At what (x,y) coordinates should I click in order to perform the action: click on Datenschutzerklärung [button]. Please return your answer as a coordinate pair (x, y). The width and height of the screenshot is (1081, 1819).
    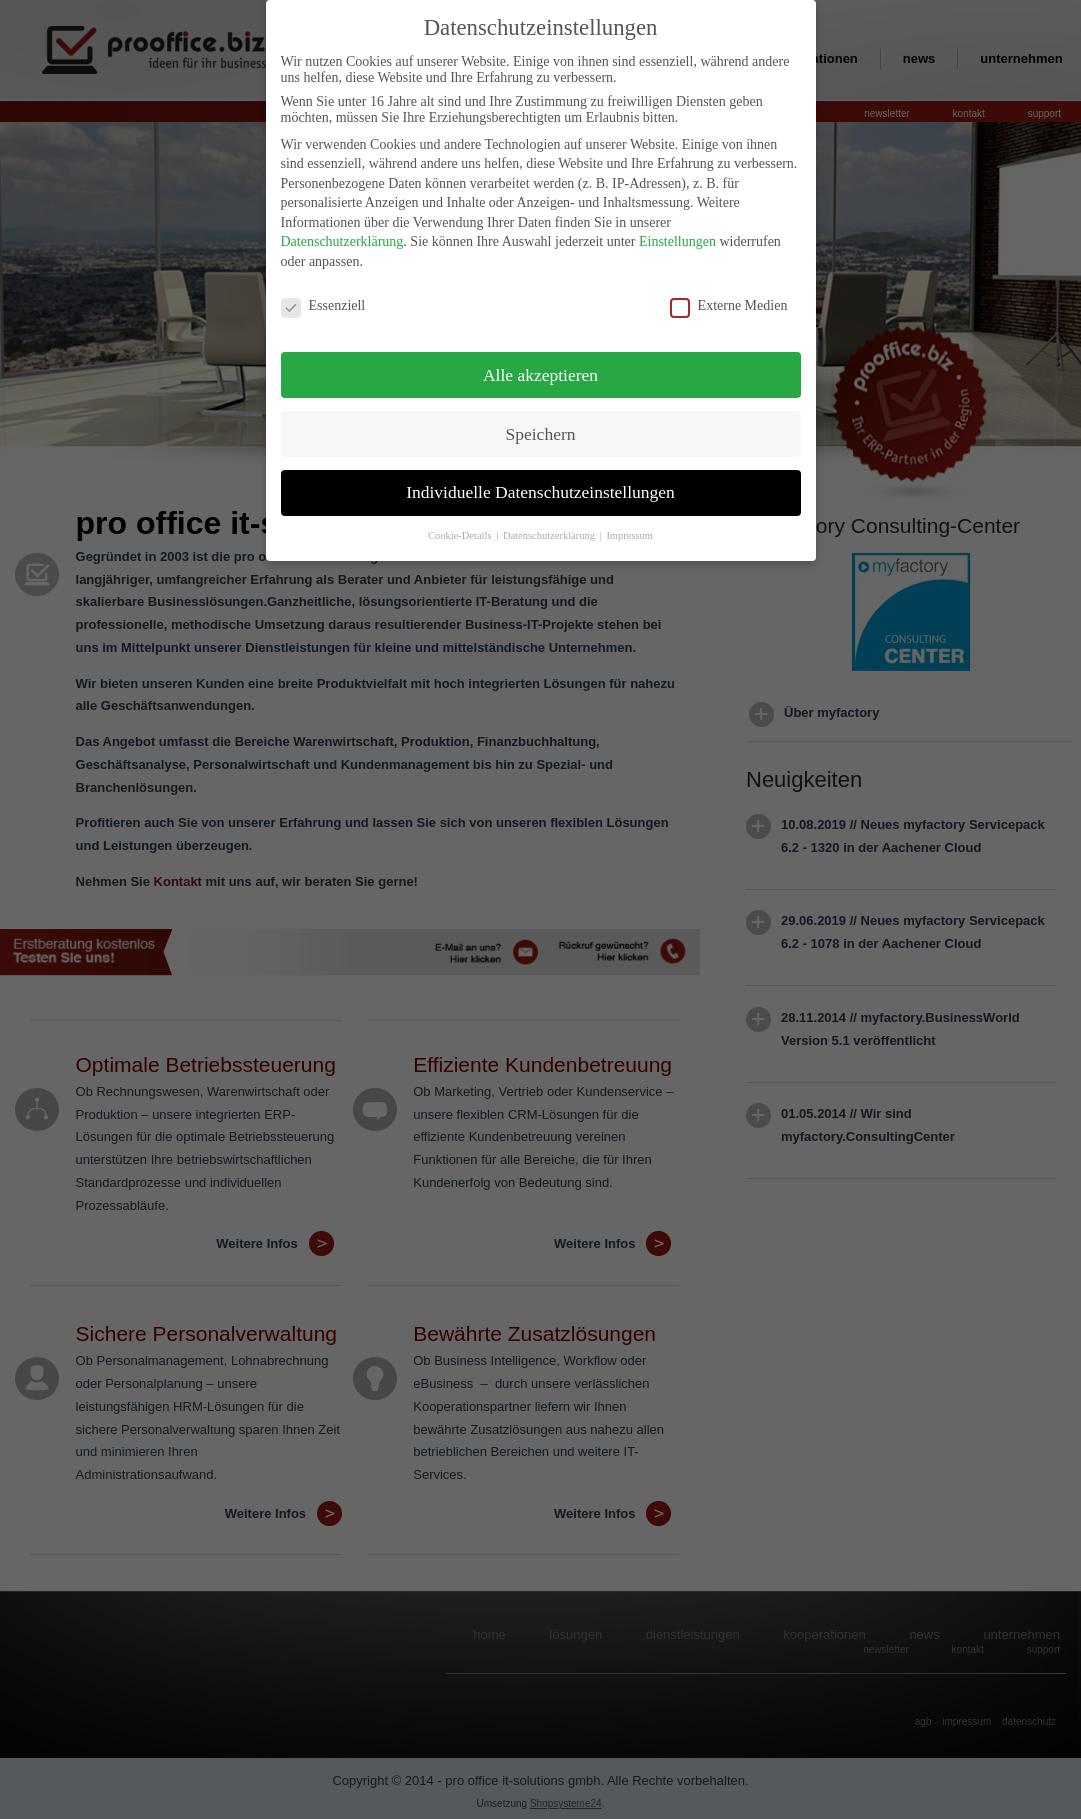
    Looking at the image, I should click on (550, 530).